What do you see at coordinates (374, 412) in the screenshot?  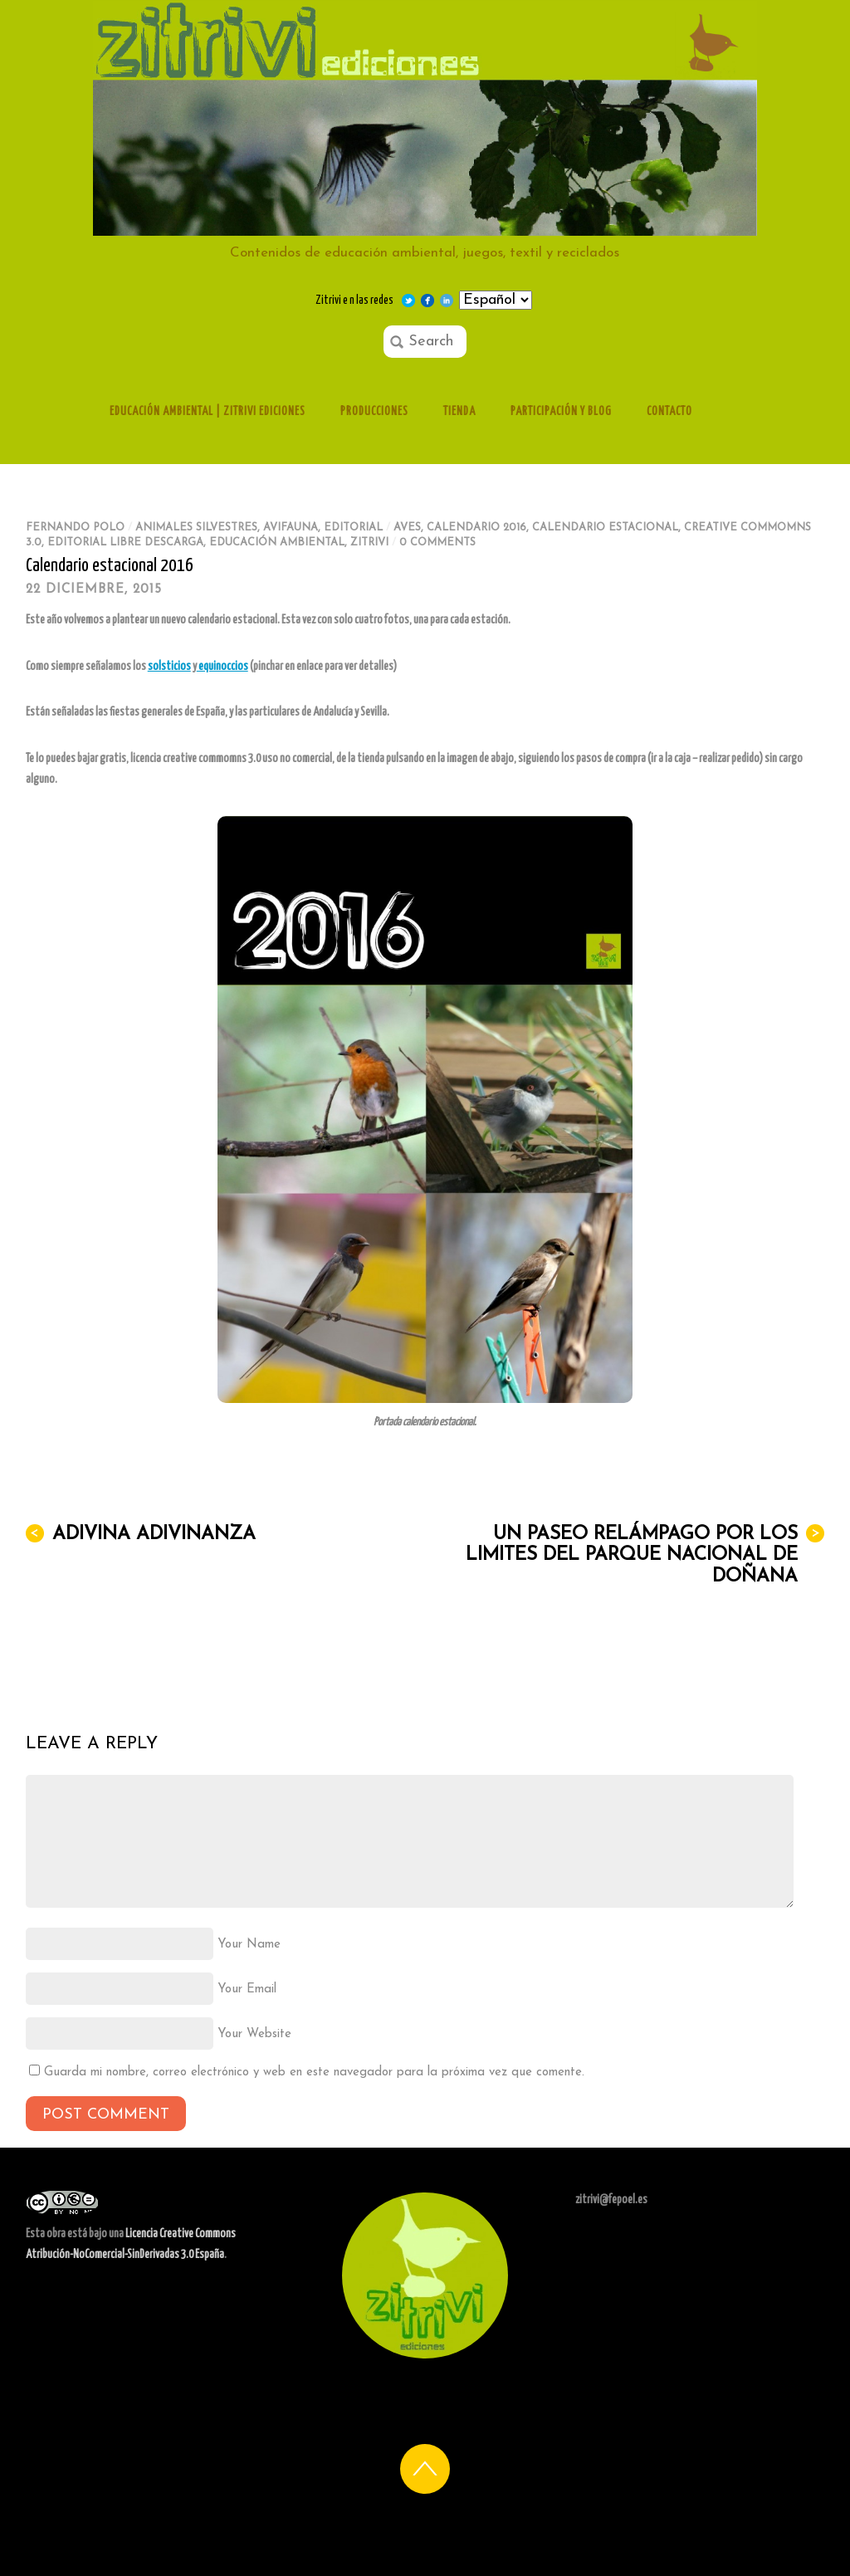 I see `Producciones` at bounding box center [374, 412].